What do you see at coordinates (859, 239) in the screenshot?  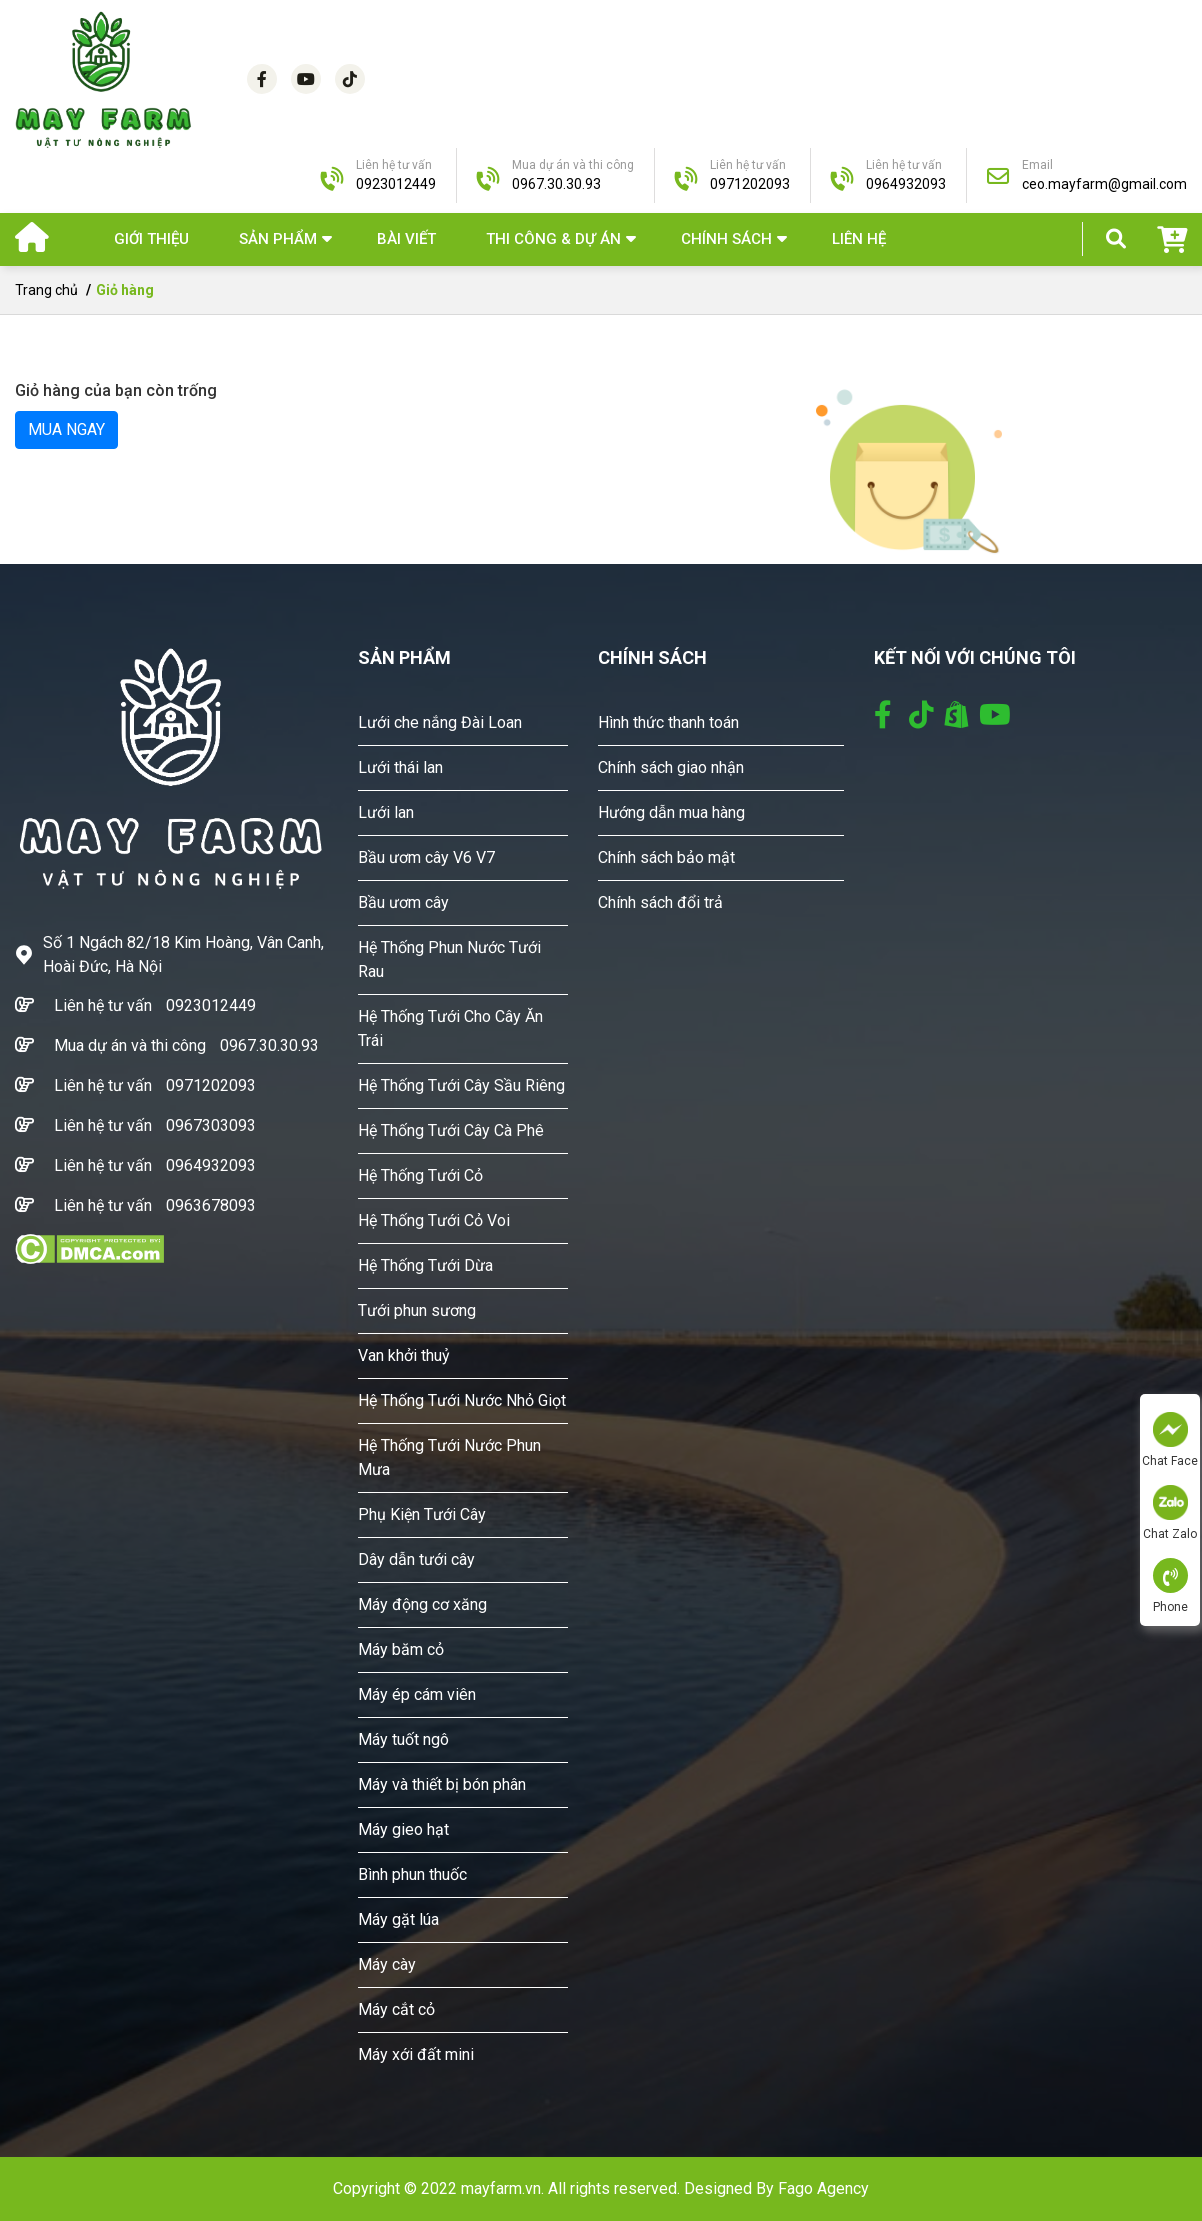 I see `Liên hệ` at bounding box center [859, 239].